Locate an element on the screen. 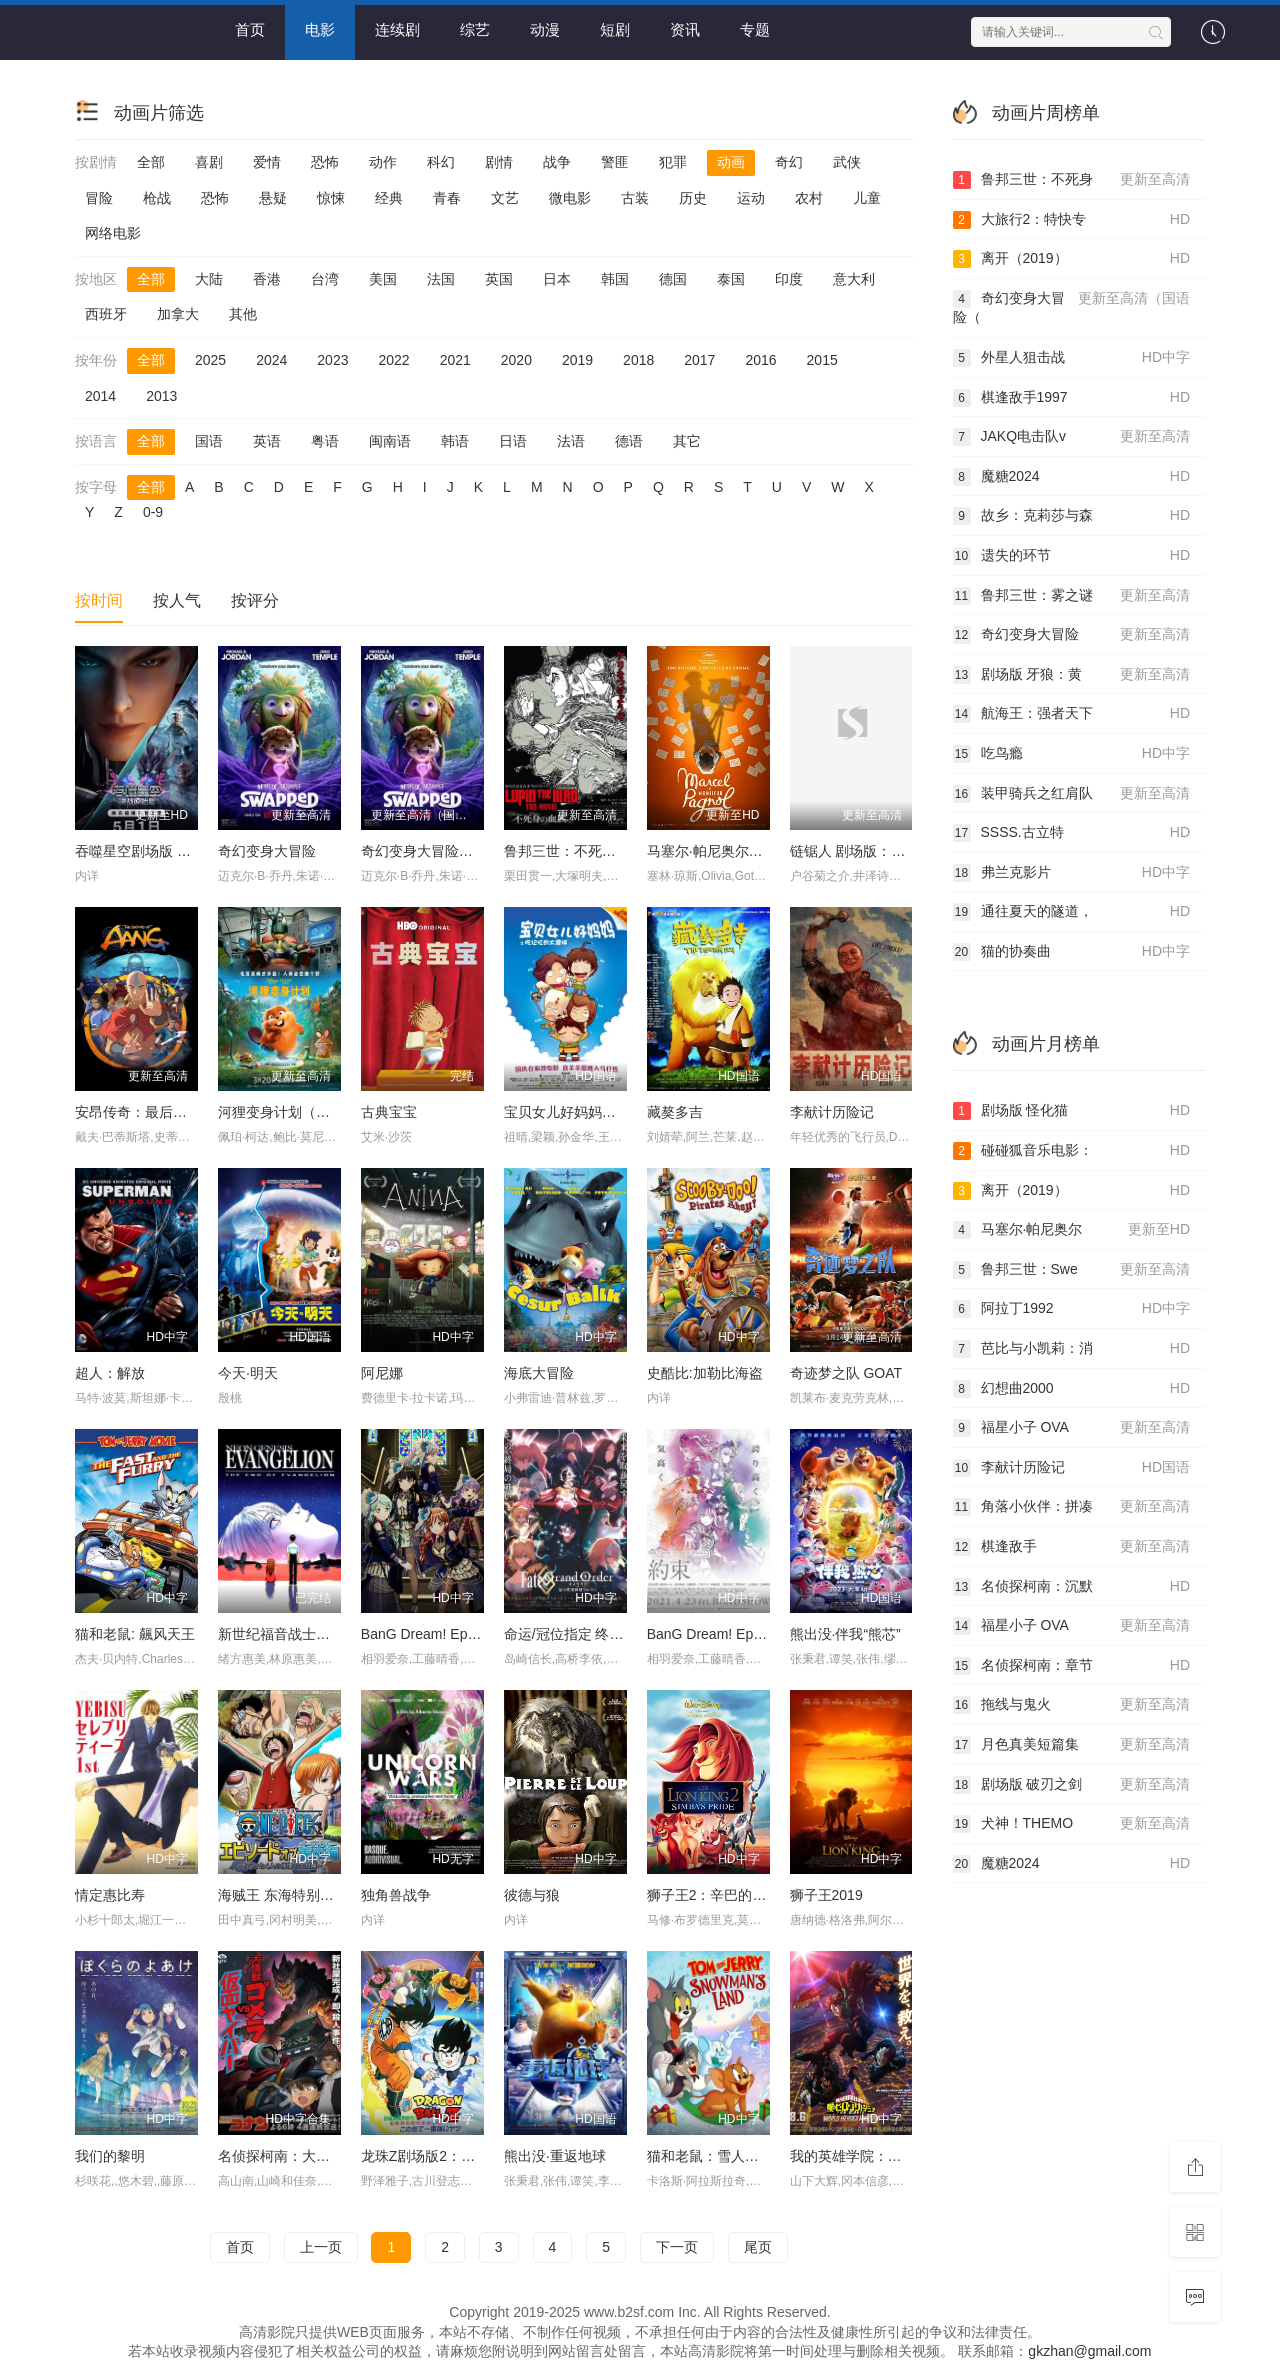 This screenshot has height=2372, width=1280. 狮子王2019 is located at coordinates (826, 1895).